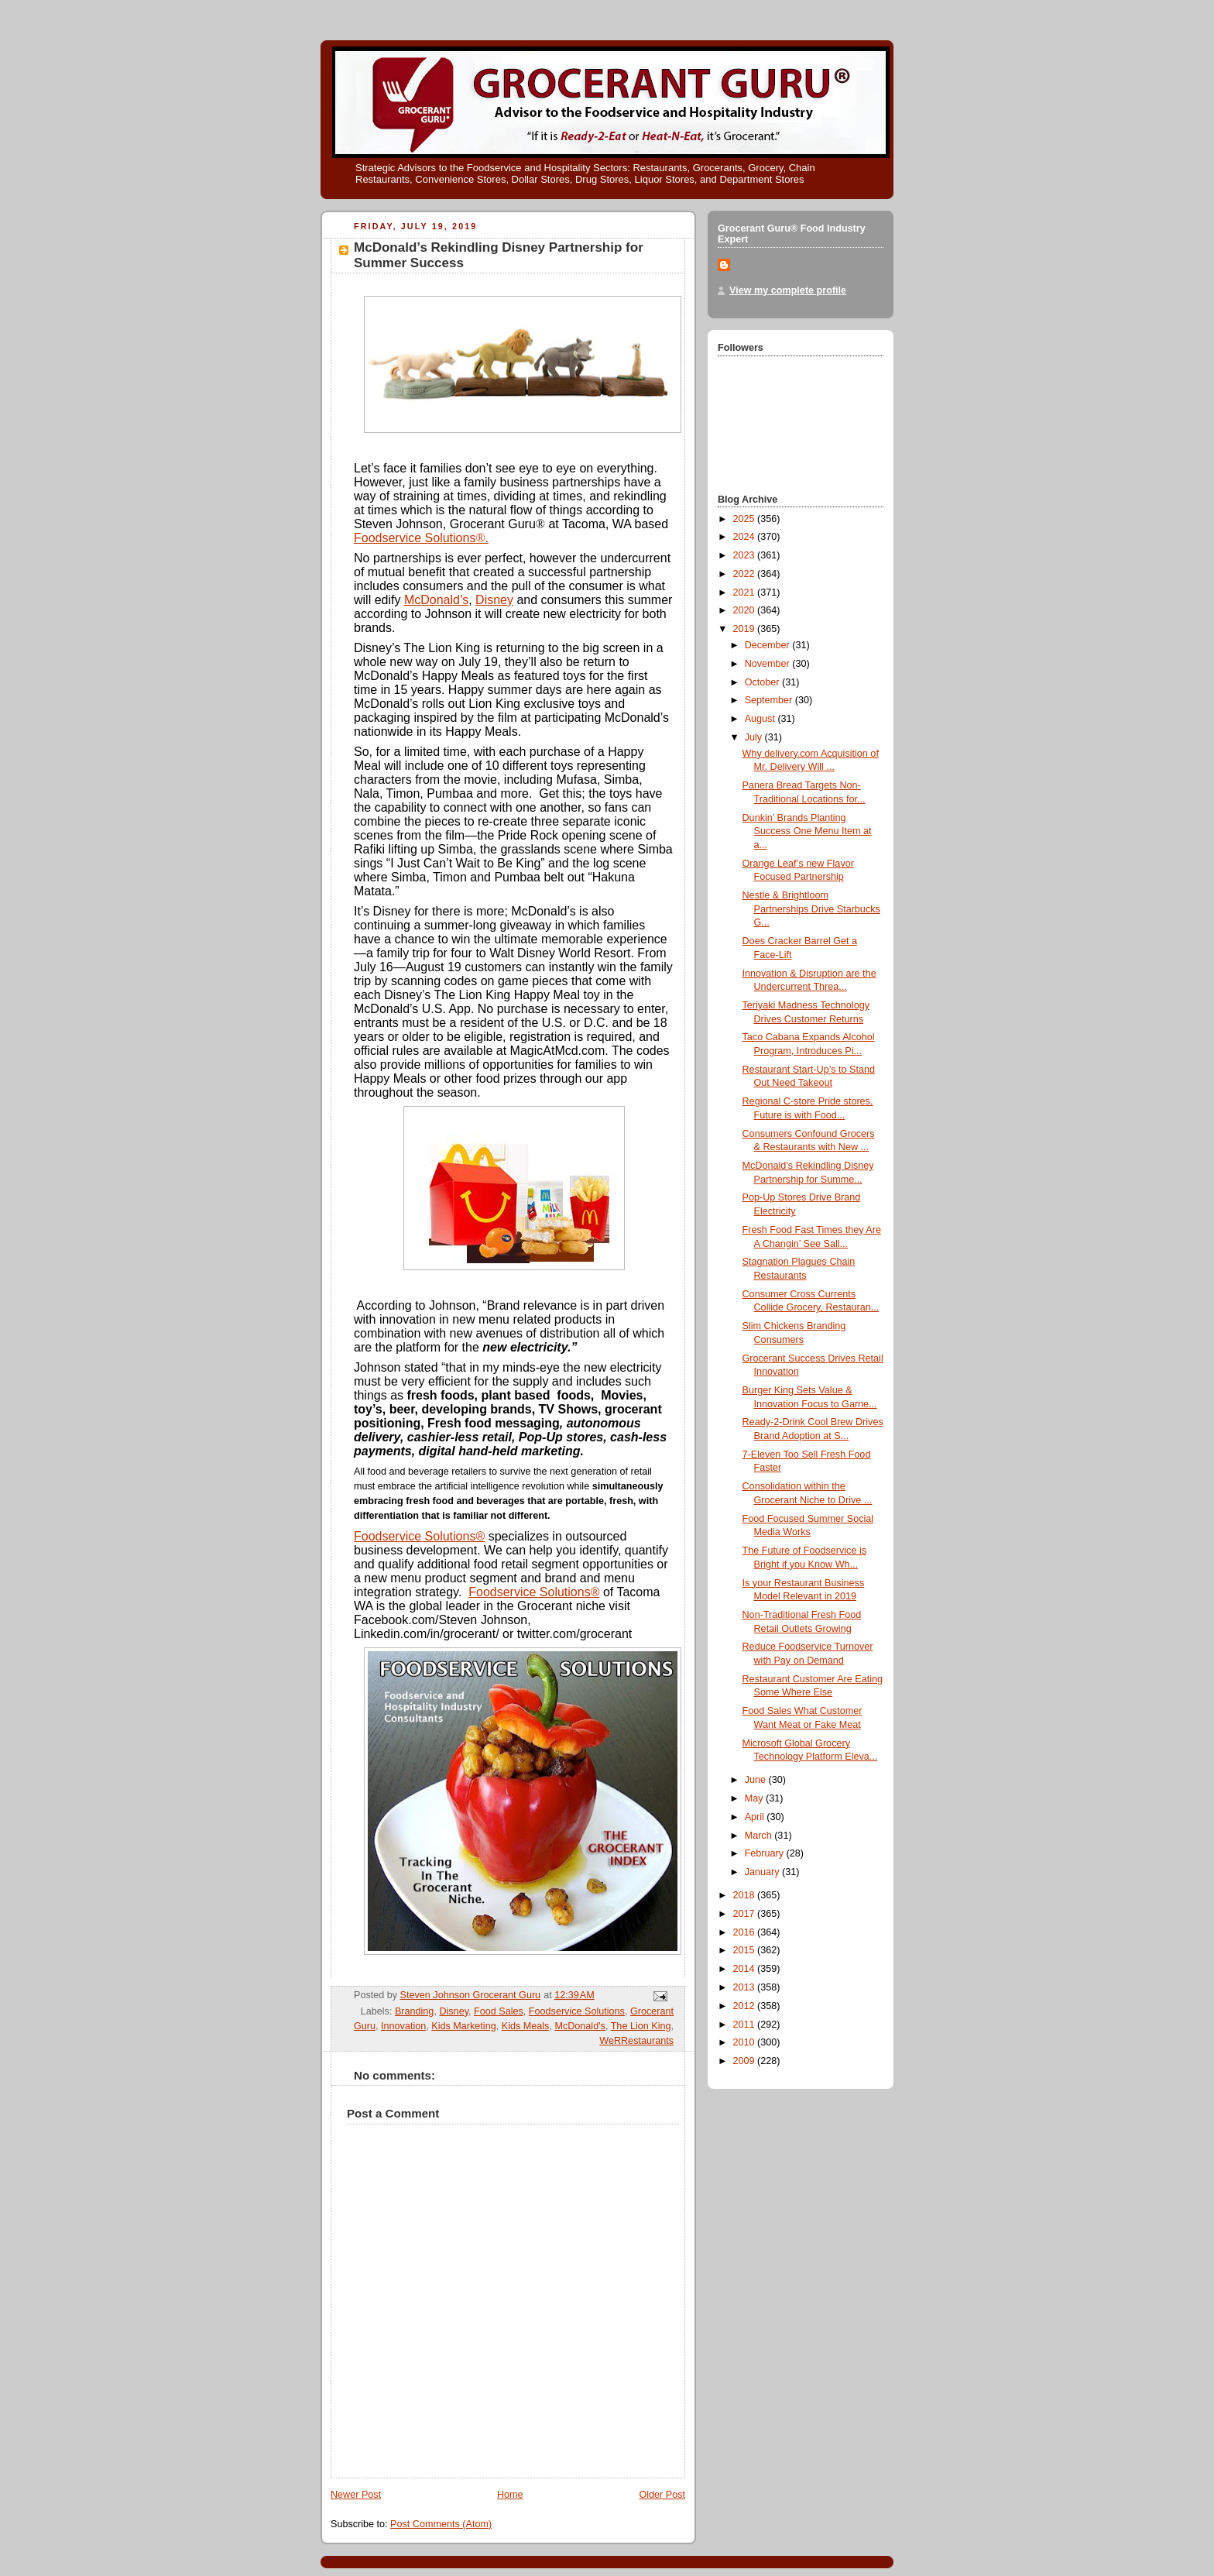 The image size is (1214, 2576). I want to click on View my complete profile, so click(787, 290).